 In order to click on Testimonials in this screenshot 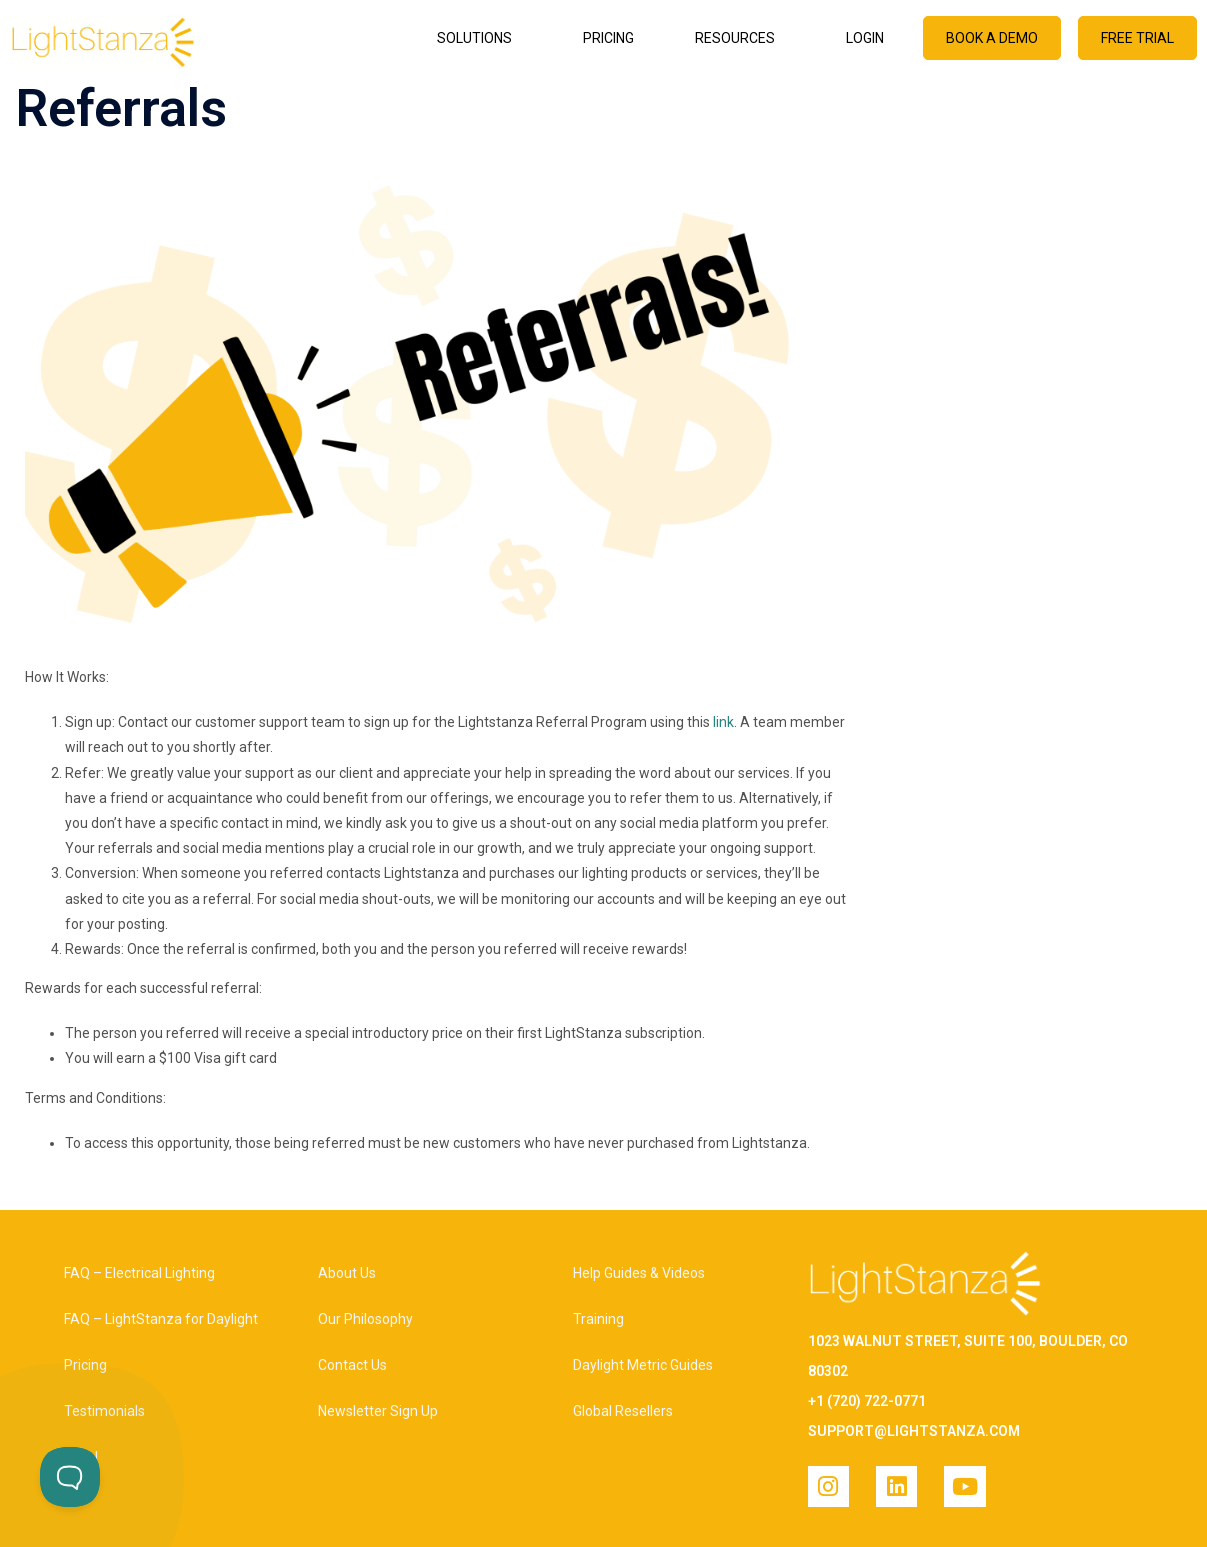, I will do `click(104, 1411)`.